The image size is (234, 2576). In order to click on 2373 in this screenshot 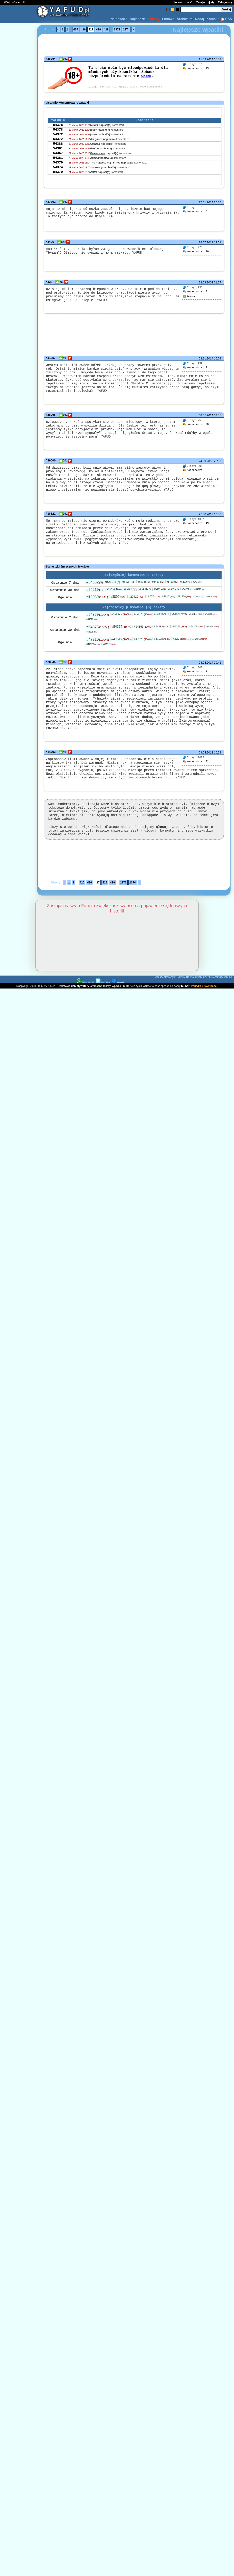, I will do `click(117, 29)`.